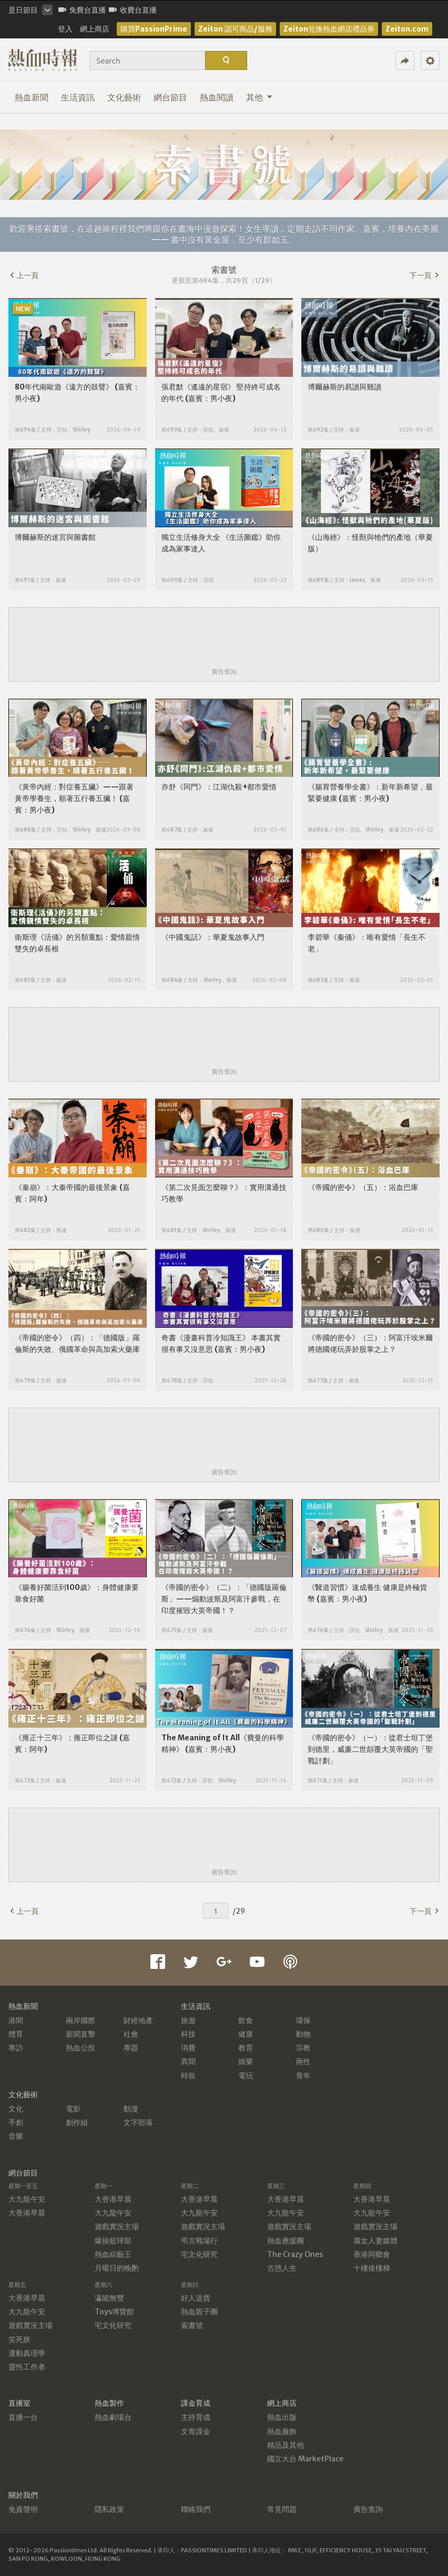 The width and height of the screenshot is (448, 2576). What do you see at coordinates (124, 97) in the screenshot?
I see `文化藝術` at bounding box center [124, 97].